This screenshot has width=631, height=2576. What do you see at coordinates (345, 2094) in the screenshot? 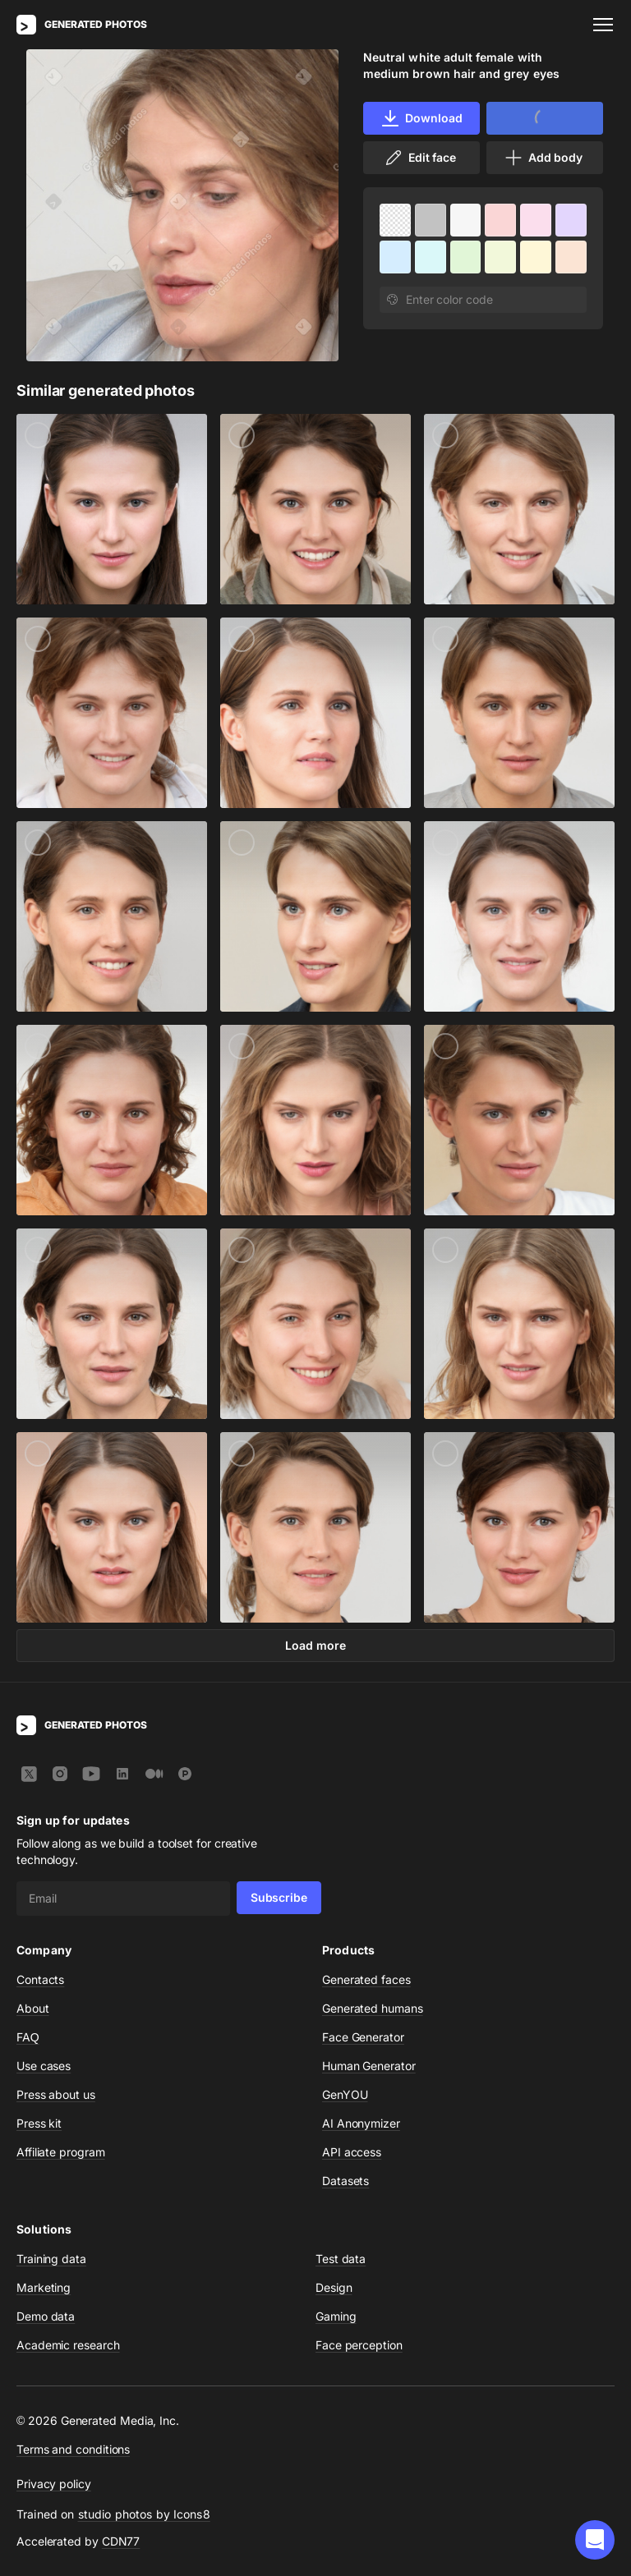
I see `GenYOU` at bounding box center [345, 2094].